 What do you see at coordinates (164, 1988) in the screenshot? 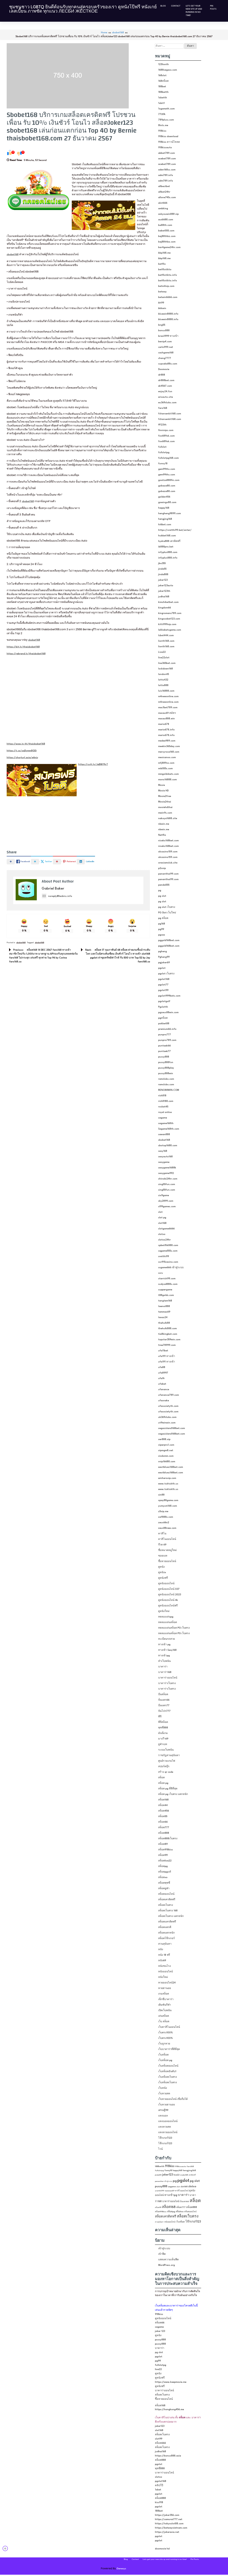
I see `หวยฮานอย` at bounding box center [164, 1988].